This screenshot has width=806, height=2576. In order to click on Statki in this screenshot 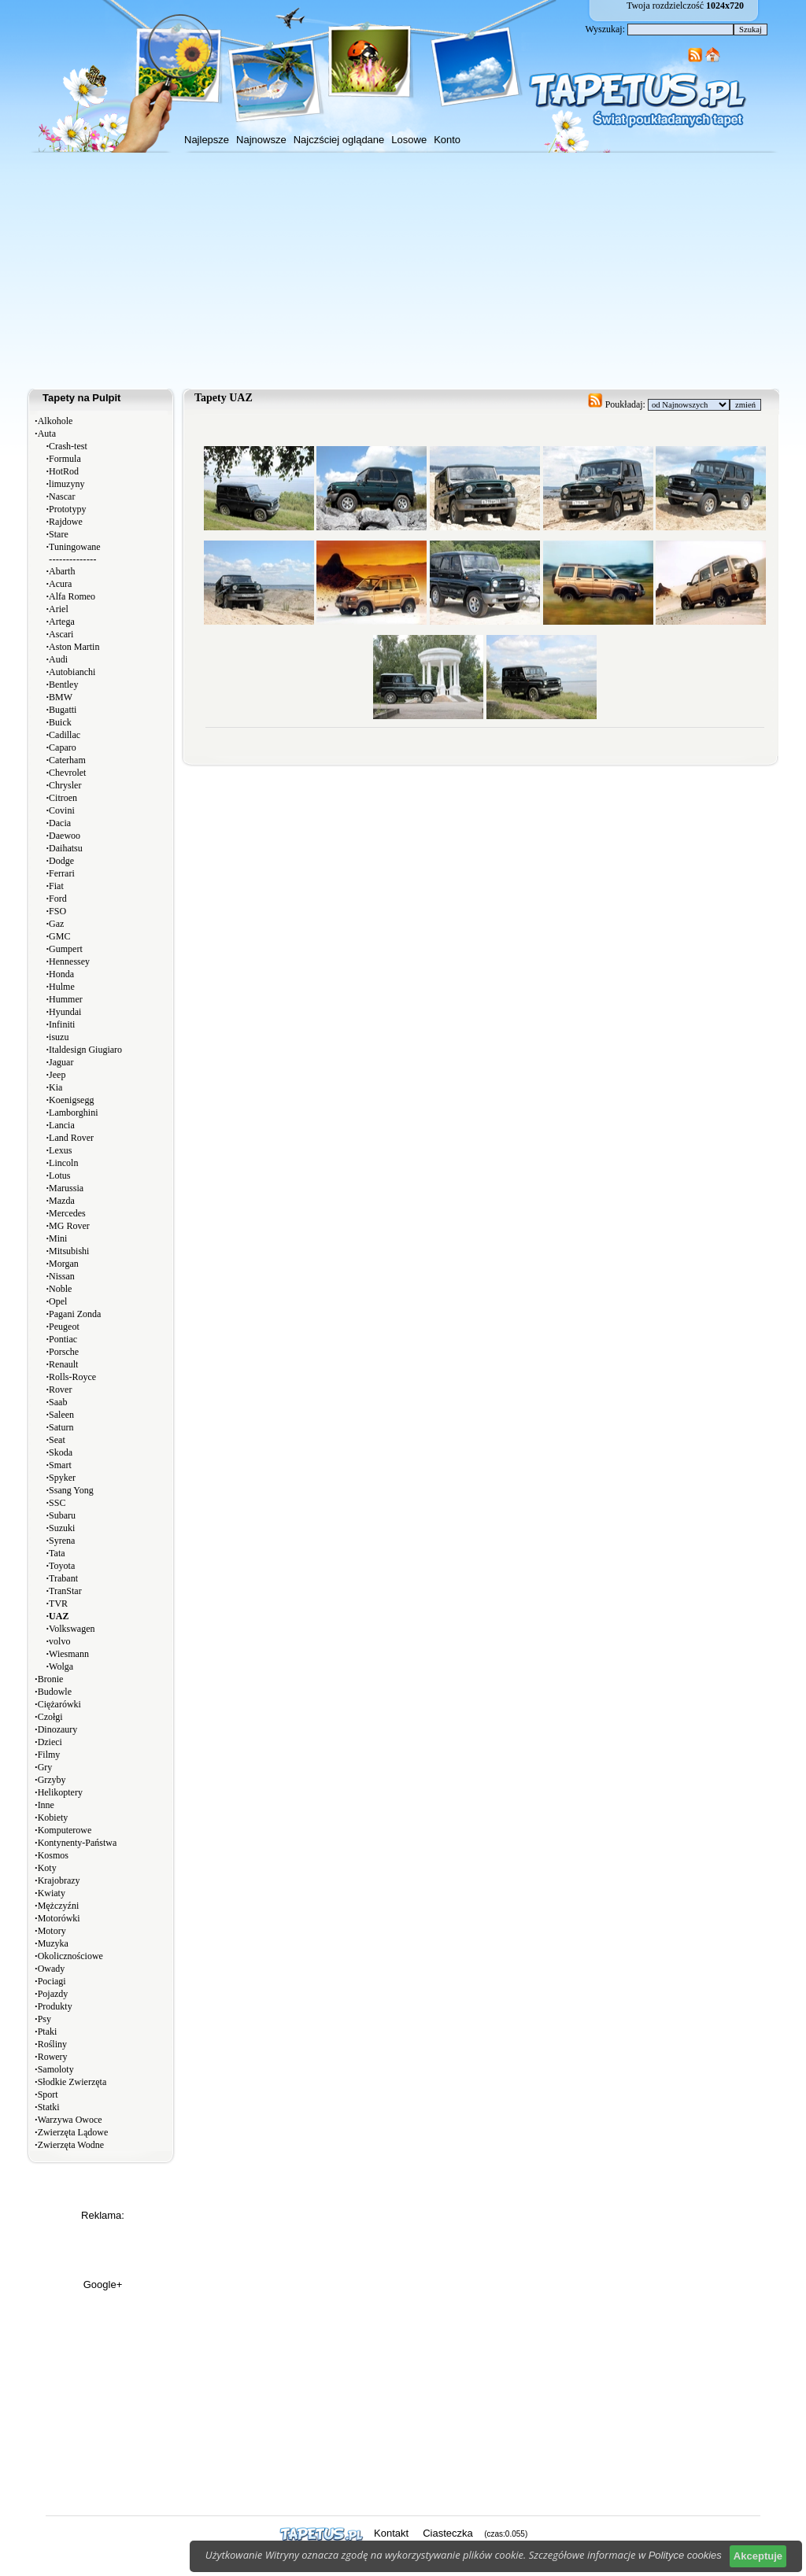, I will do `click(49, 2107)`.